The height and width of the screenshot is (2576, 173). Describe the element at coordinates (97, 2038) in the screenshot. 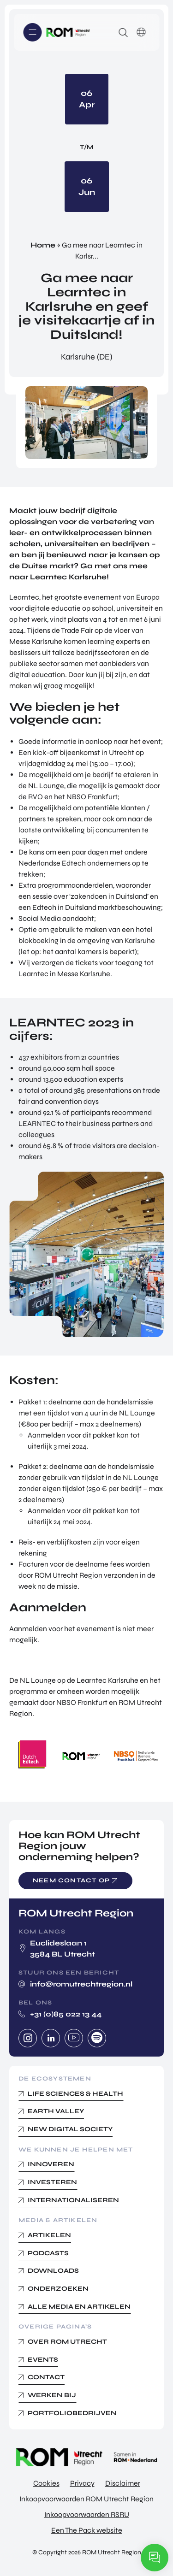

I see `Spotify` at that location.